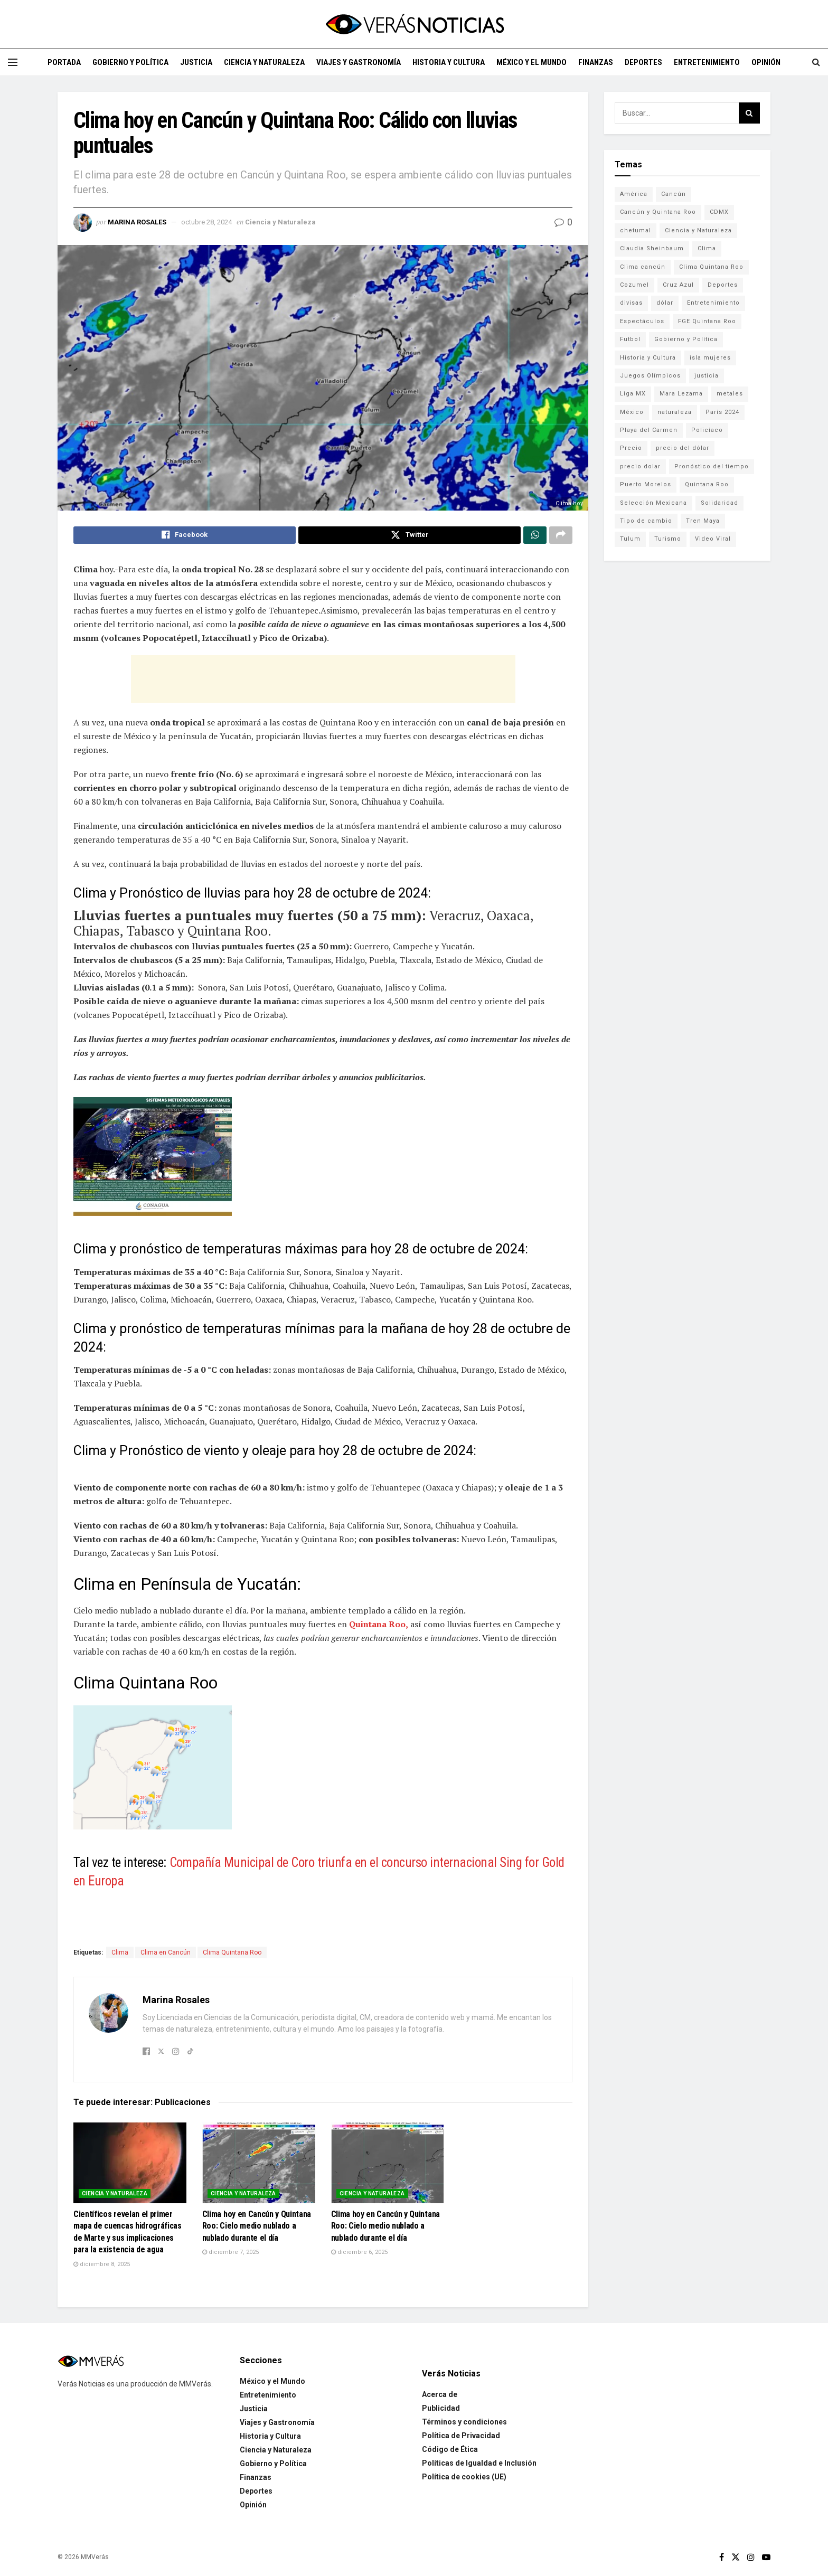  What do you see at coordinates (664, 302) in the screenshot?
I see `dólar [dólar (553 elementos)]` at bounding box center [664, 302].